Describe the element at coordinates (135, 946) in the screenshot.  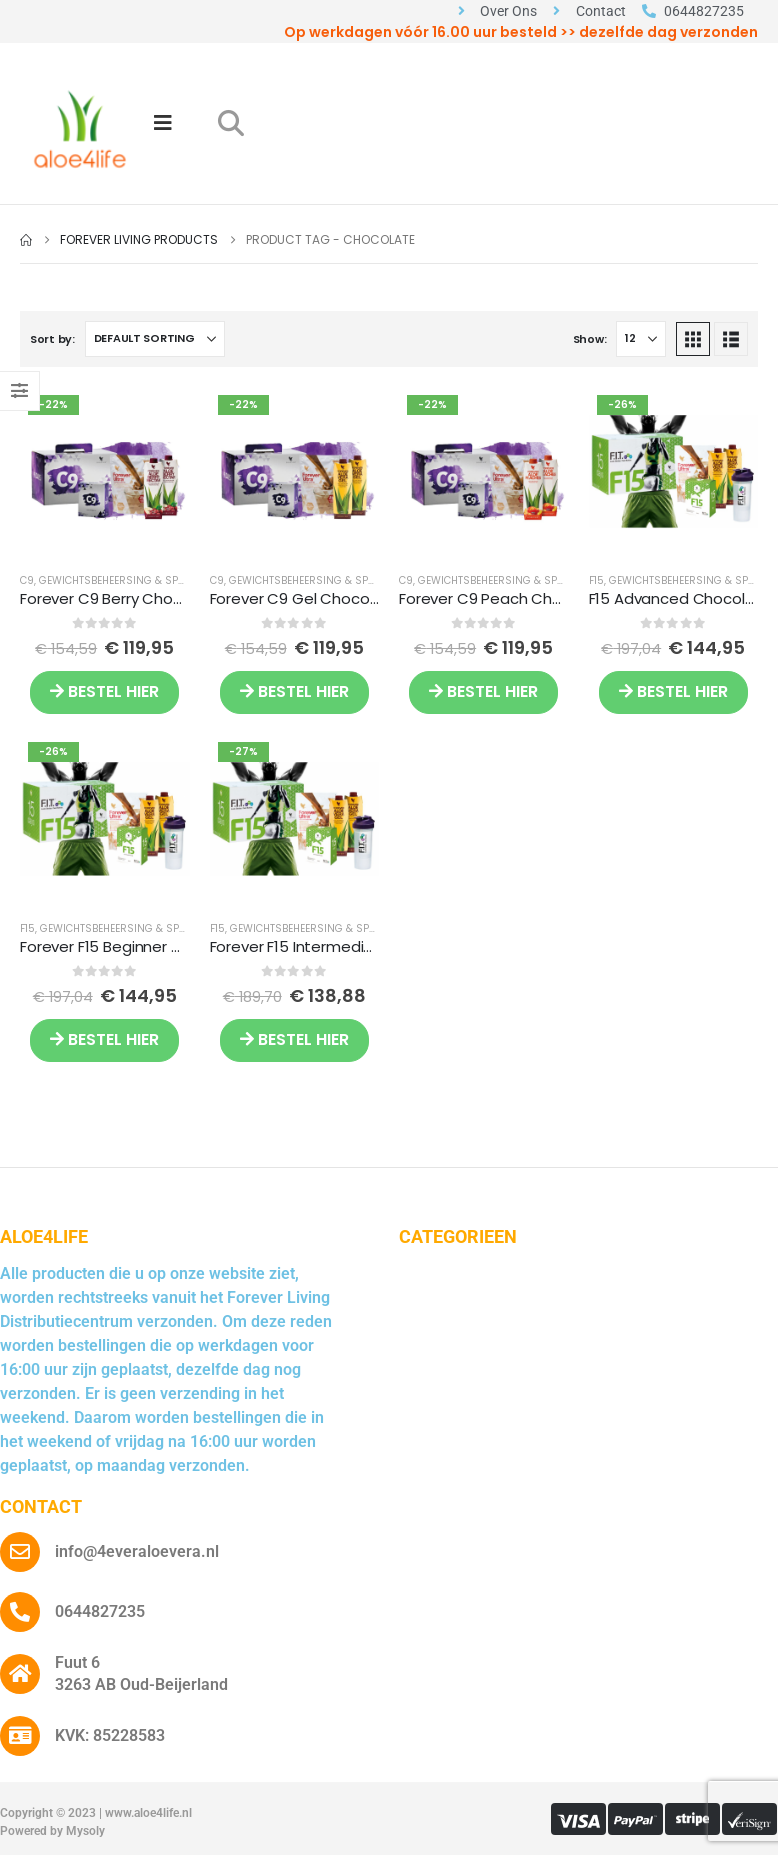
I see `Forever F15 Beginner Chocolate [Post Title]` at that location.